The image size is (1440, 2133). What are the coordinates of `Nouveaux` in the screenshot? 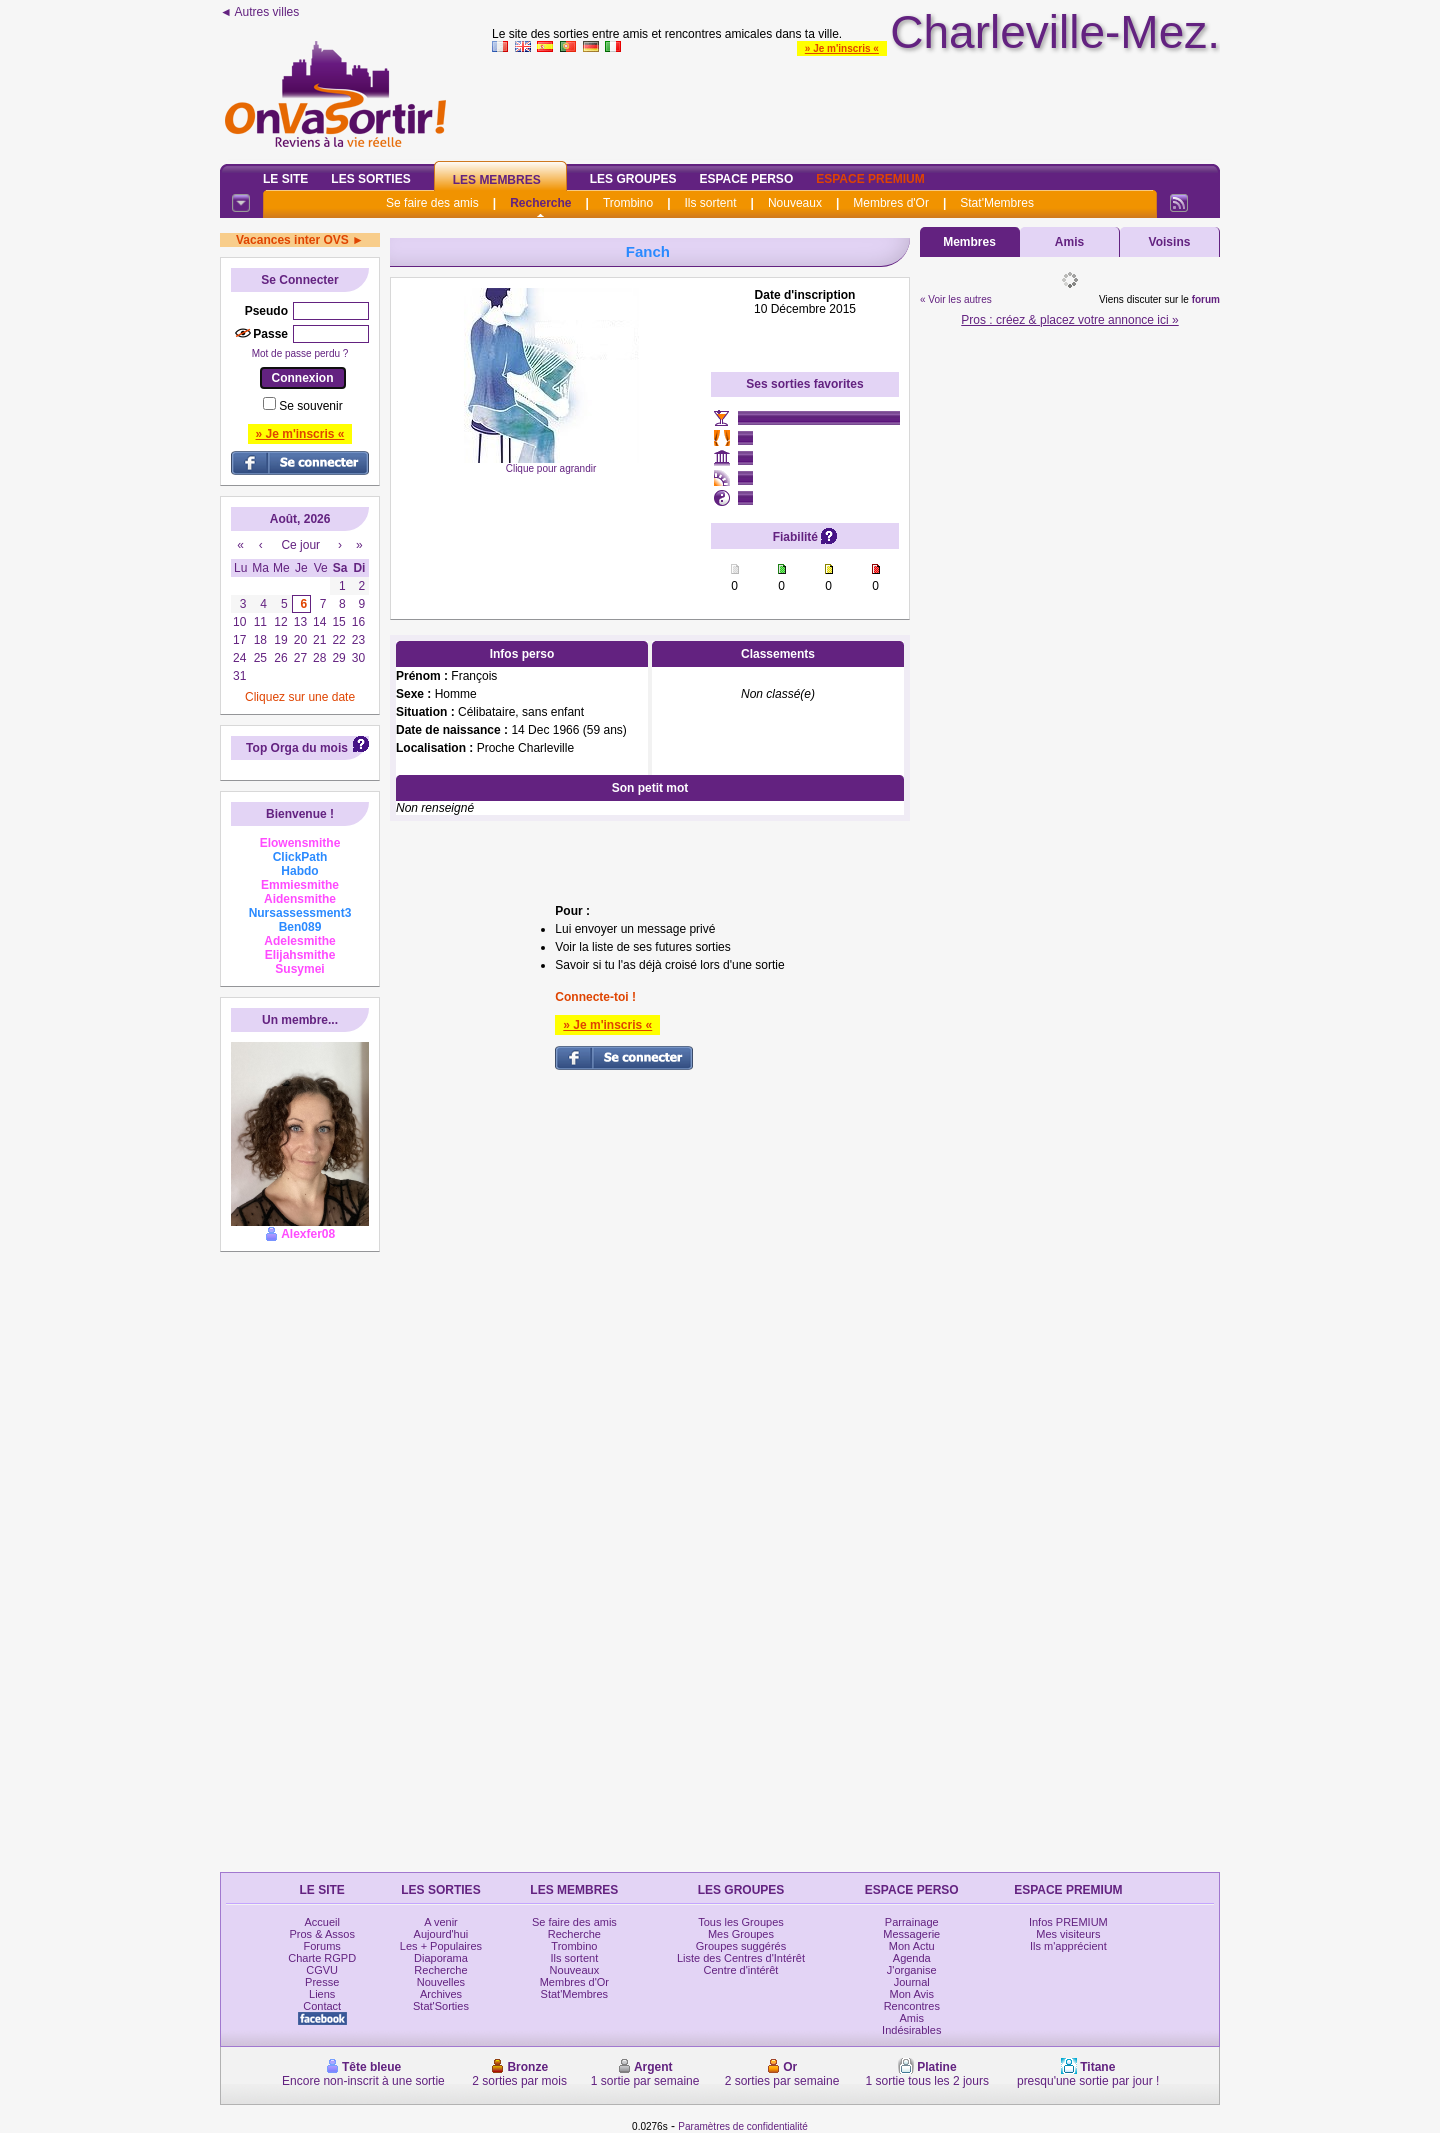 It's located at (795, 203).